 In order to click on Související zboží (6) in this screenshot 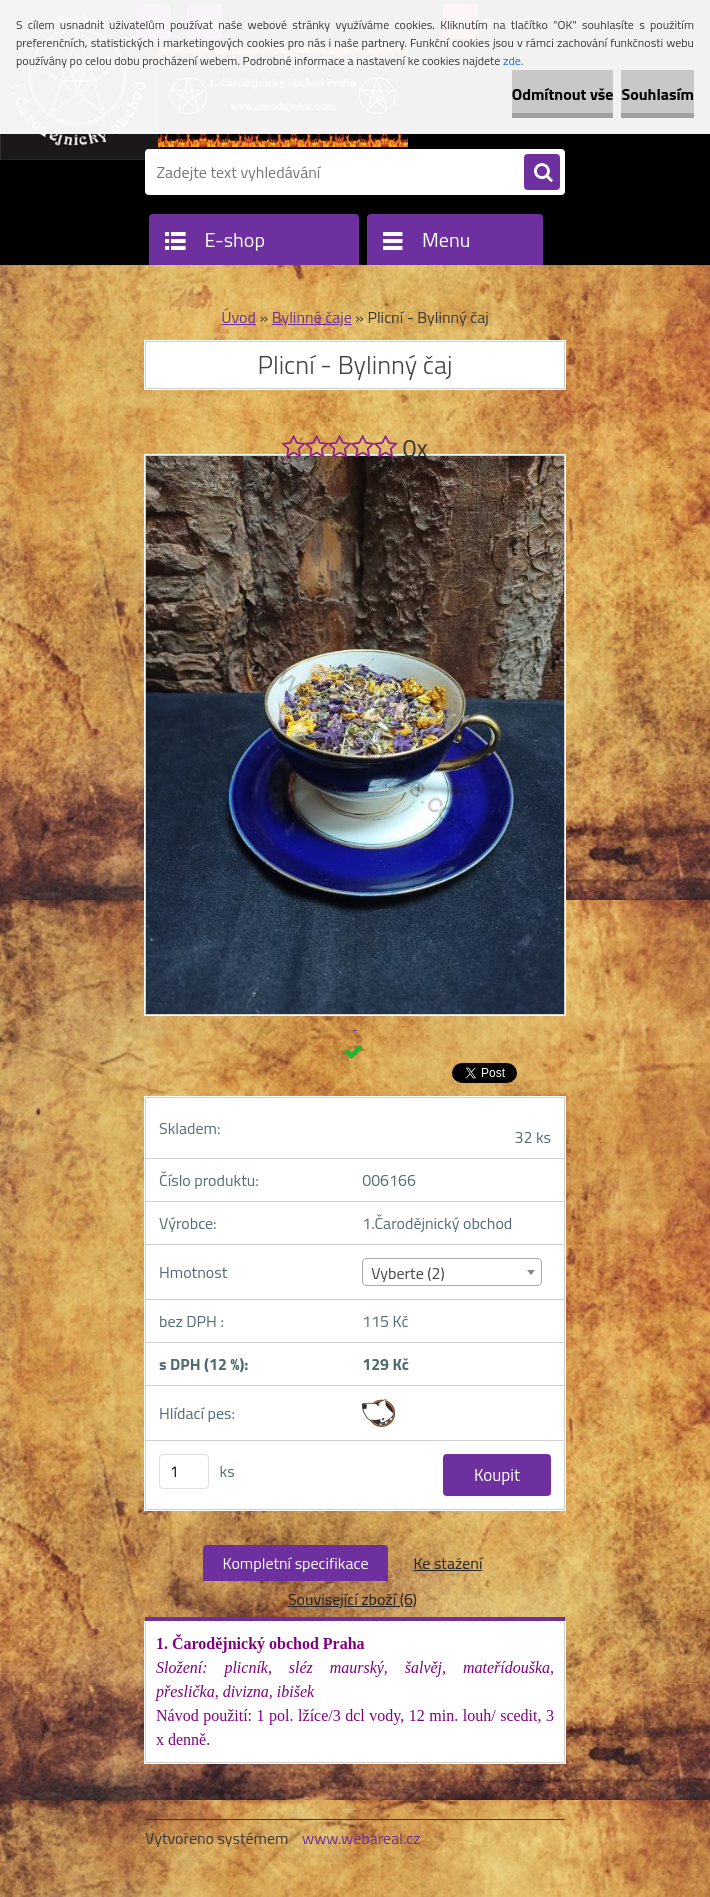, I will do `click(352, 1599)`.